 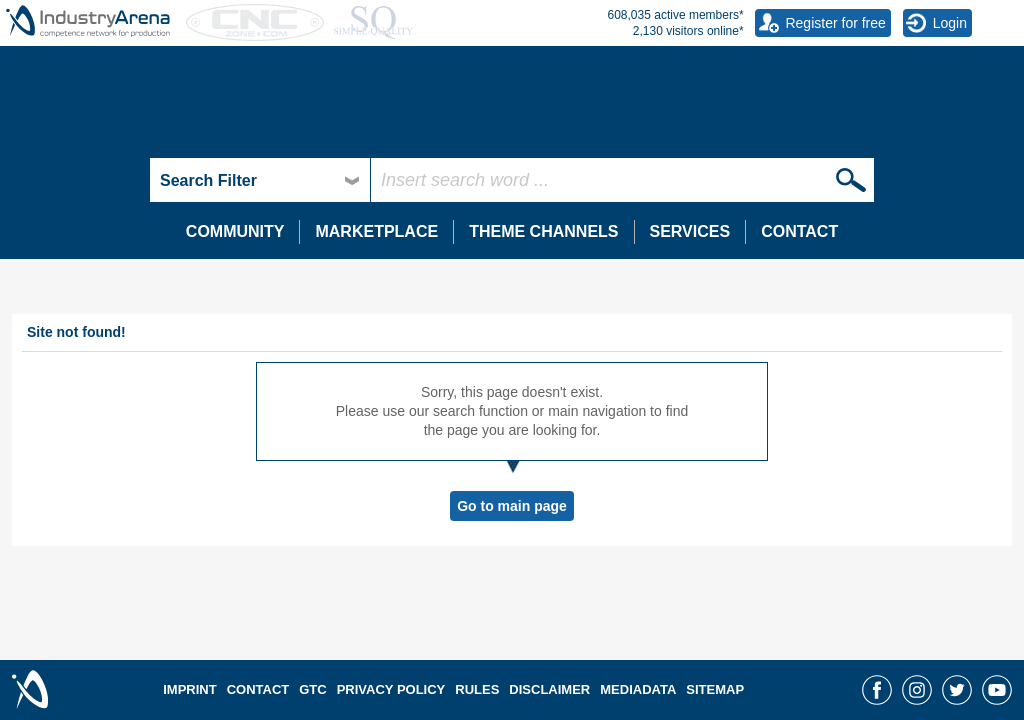 I want to click on My friends / contacts, so click(x=770, y=107).